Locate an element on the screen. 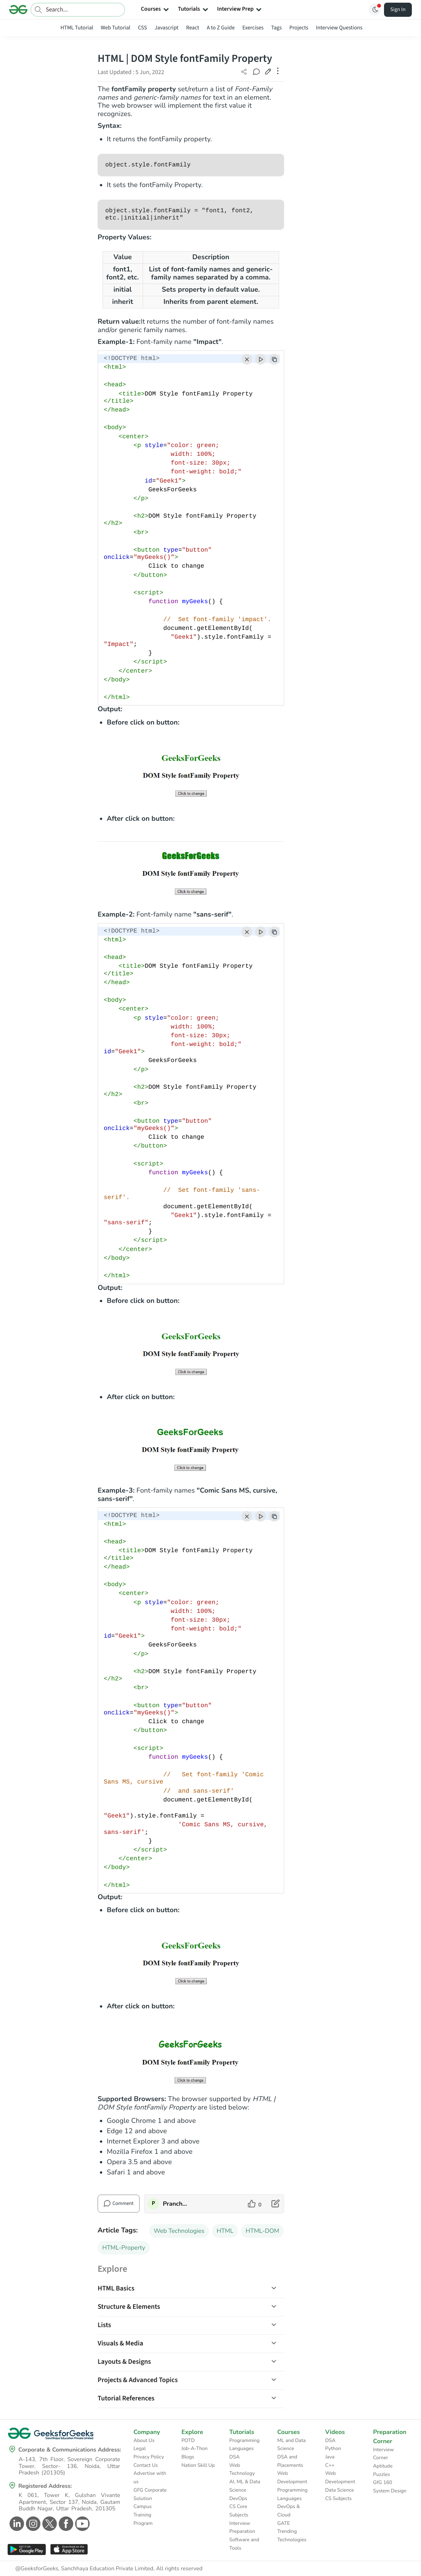  [GeeksforGeeks Youtube] is located at coordinates (81, 2523).